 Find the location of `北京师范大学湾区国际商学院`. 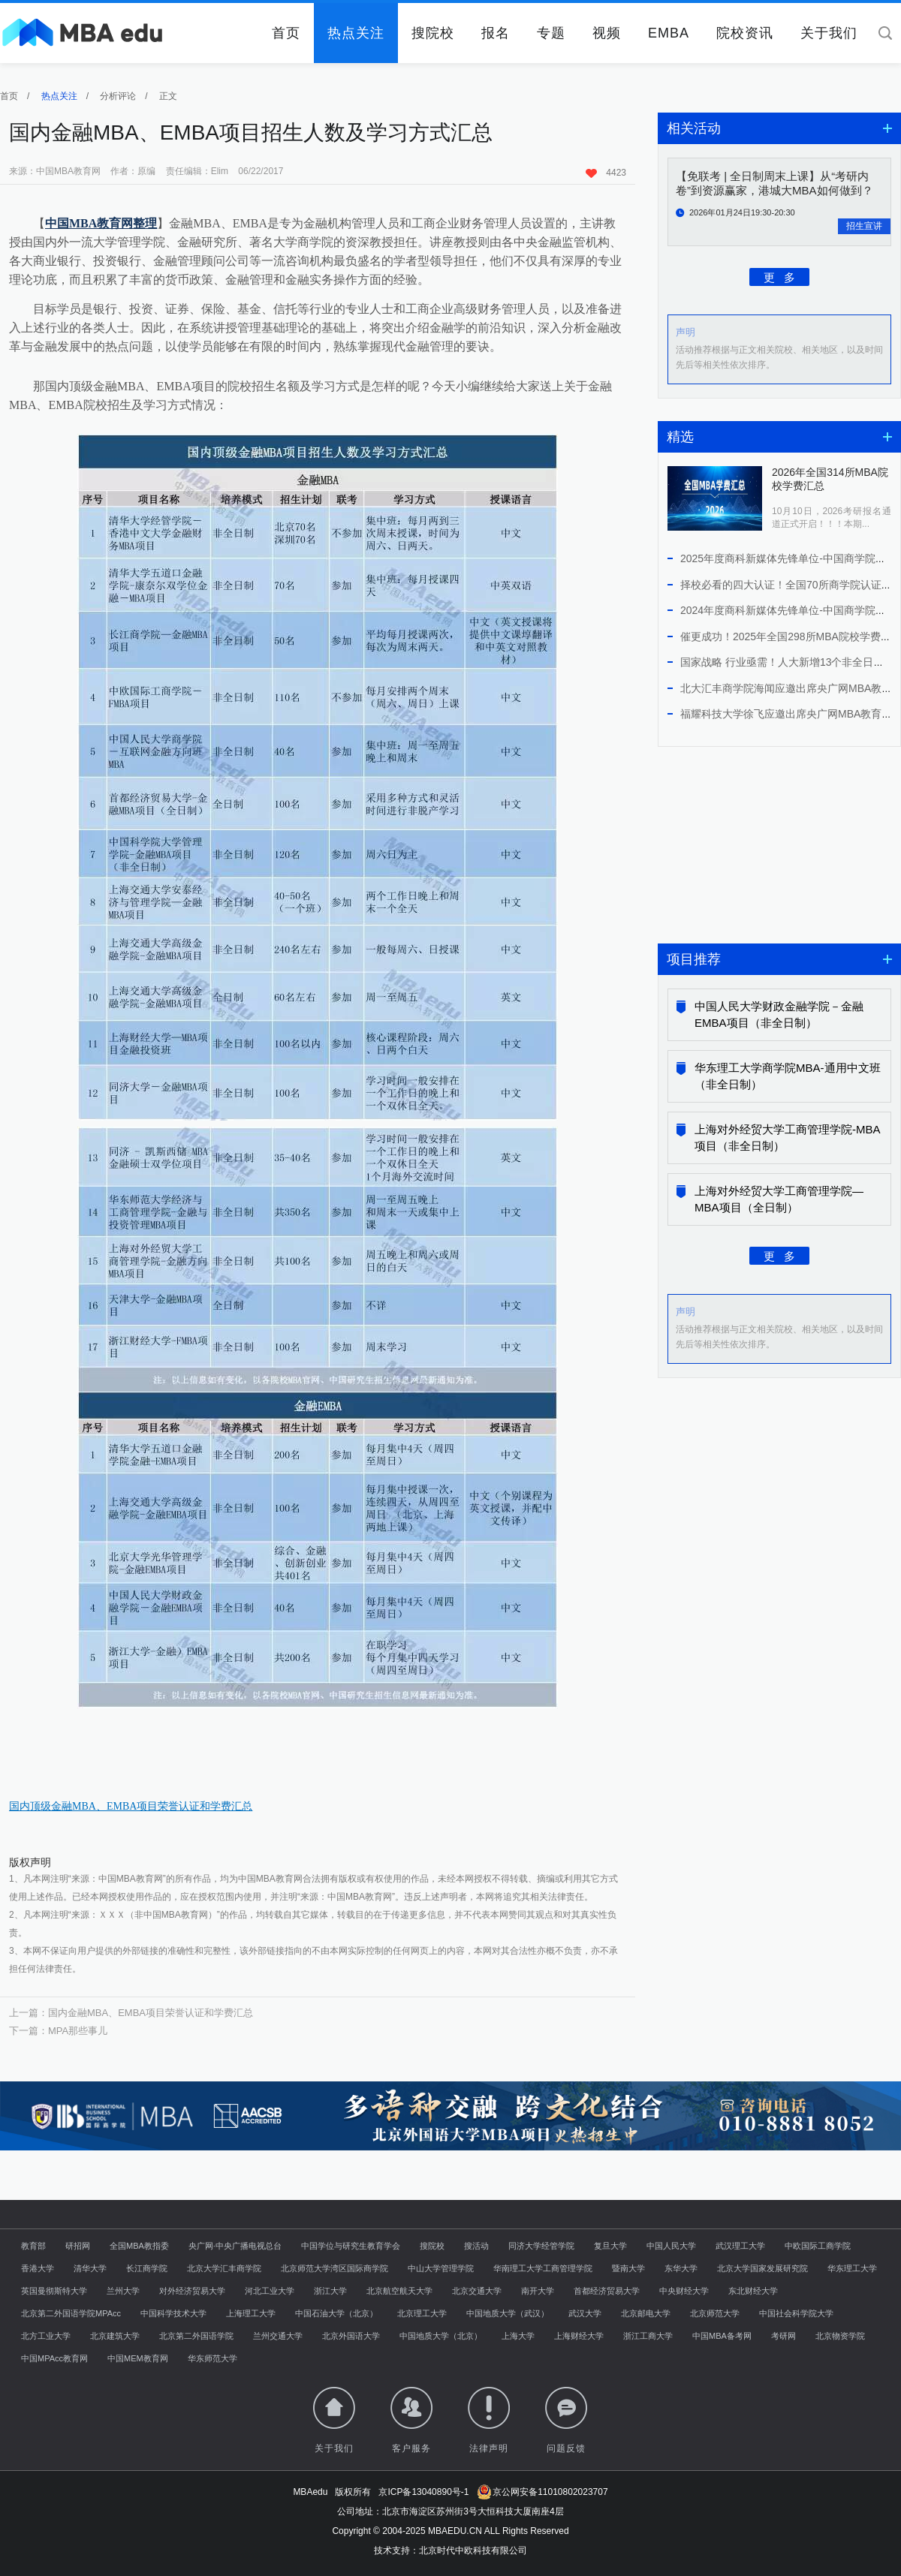

北京师范大学湾区国际商学院 is located at coordinates (334, 2268).